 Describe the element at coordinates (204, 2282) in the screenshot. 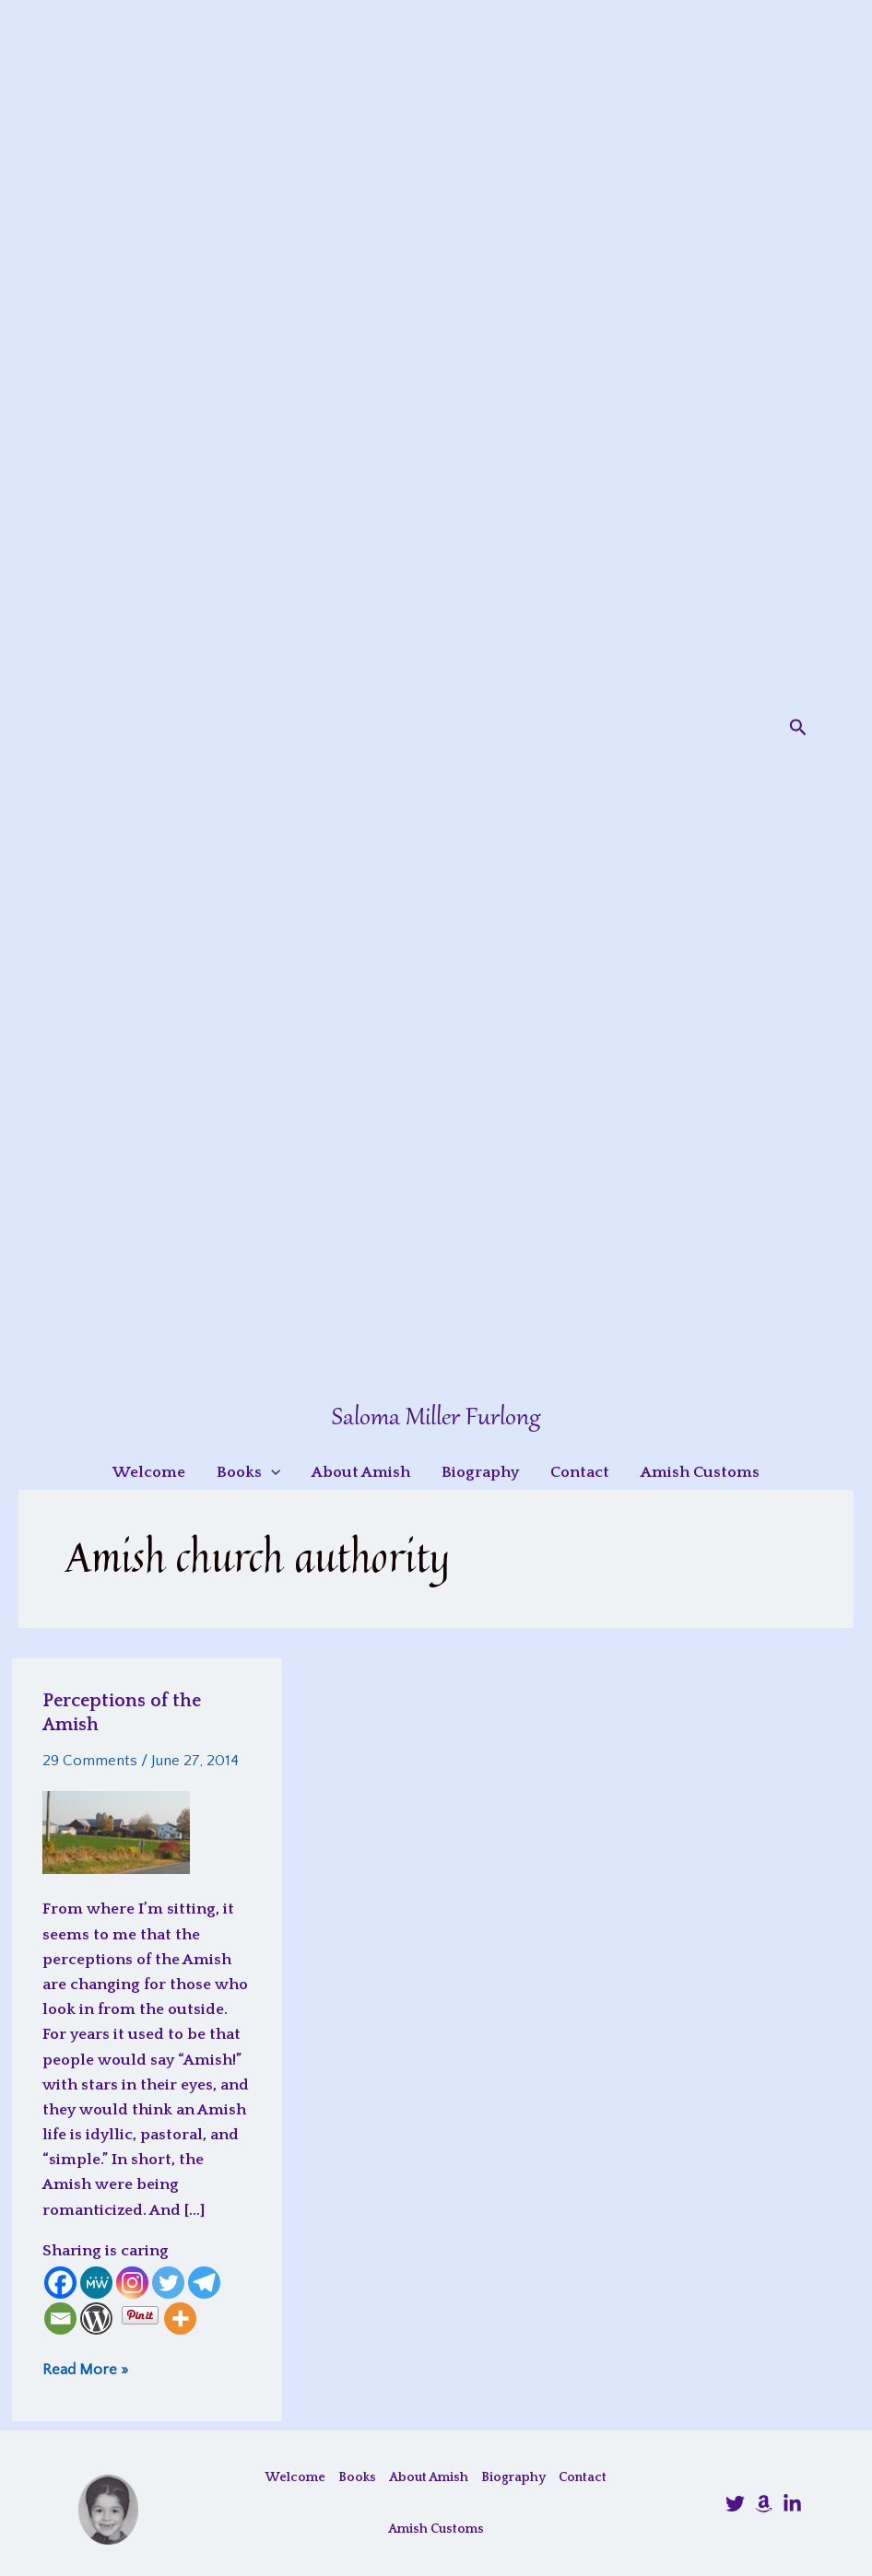

I see `[Telegram]` at that location.